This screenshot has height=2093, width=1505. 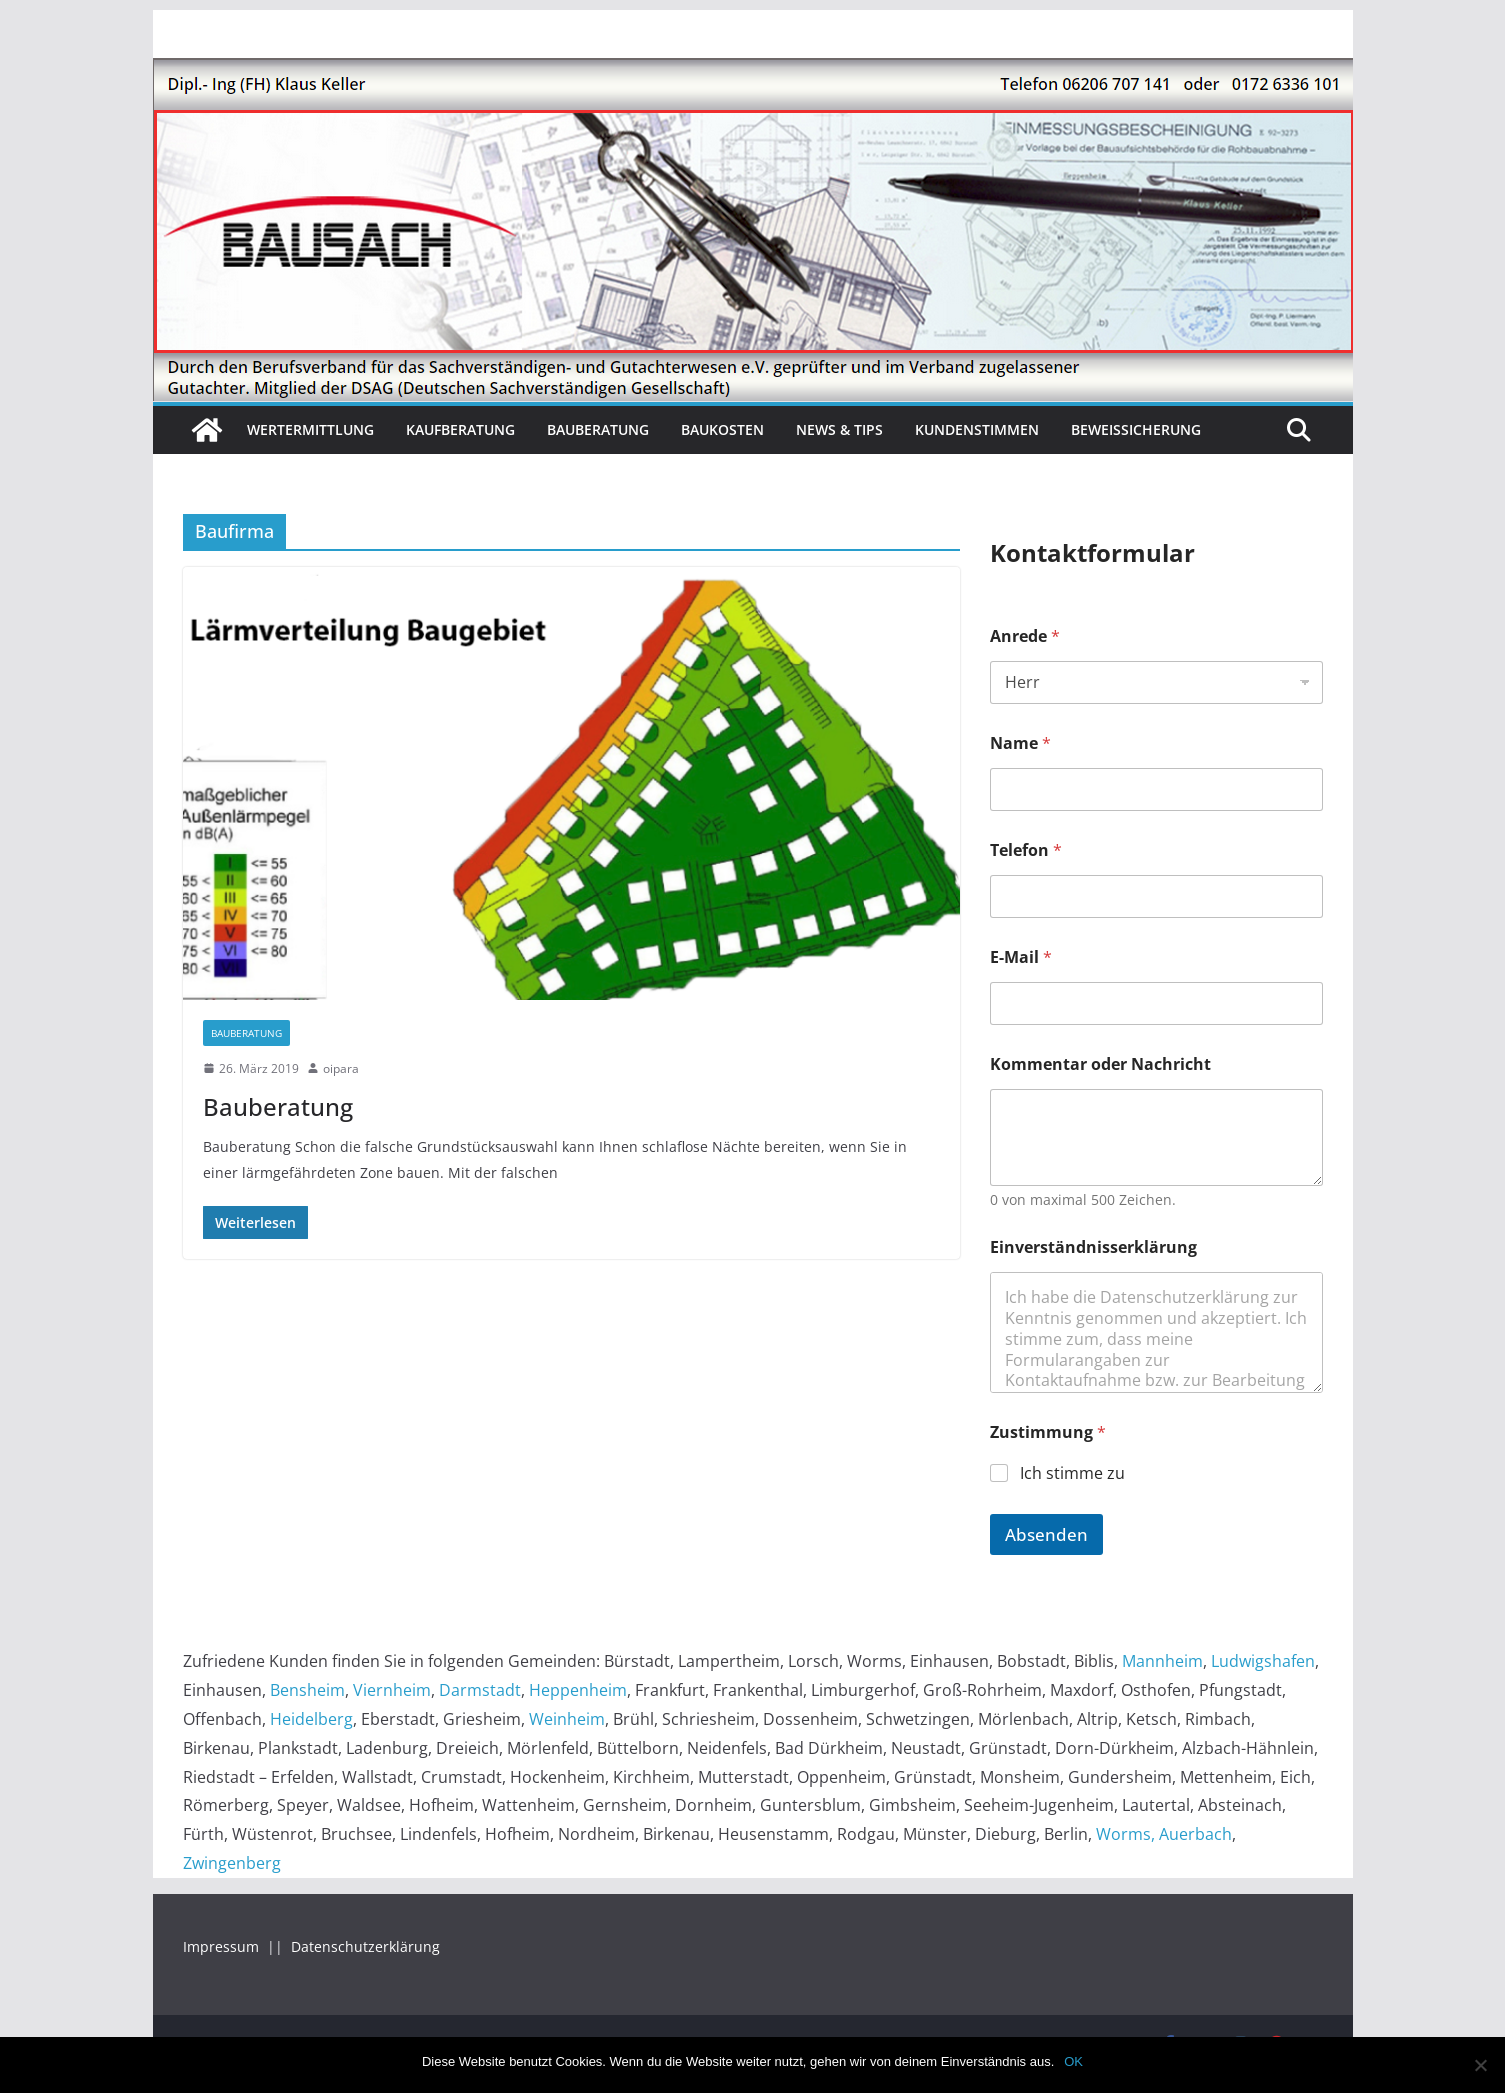 I want to click on Weinheim, so click(x=567, y=1719).